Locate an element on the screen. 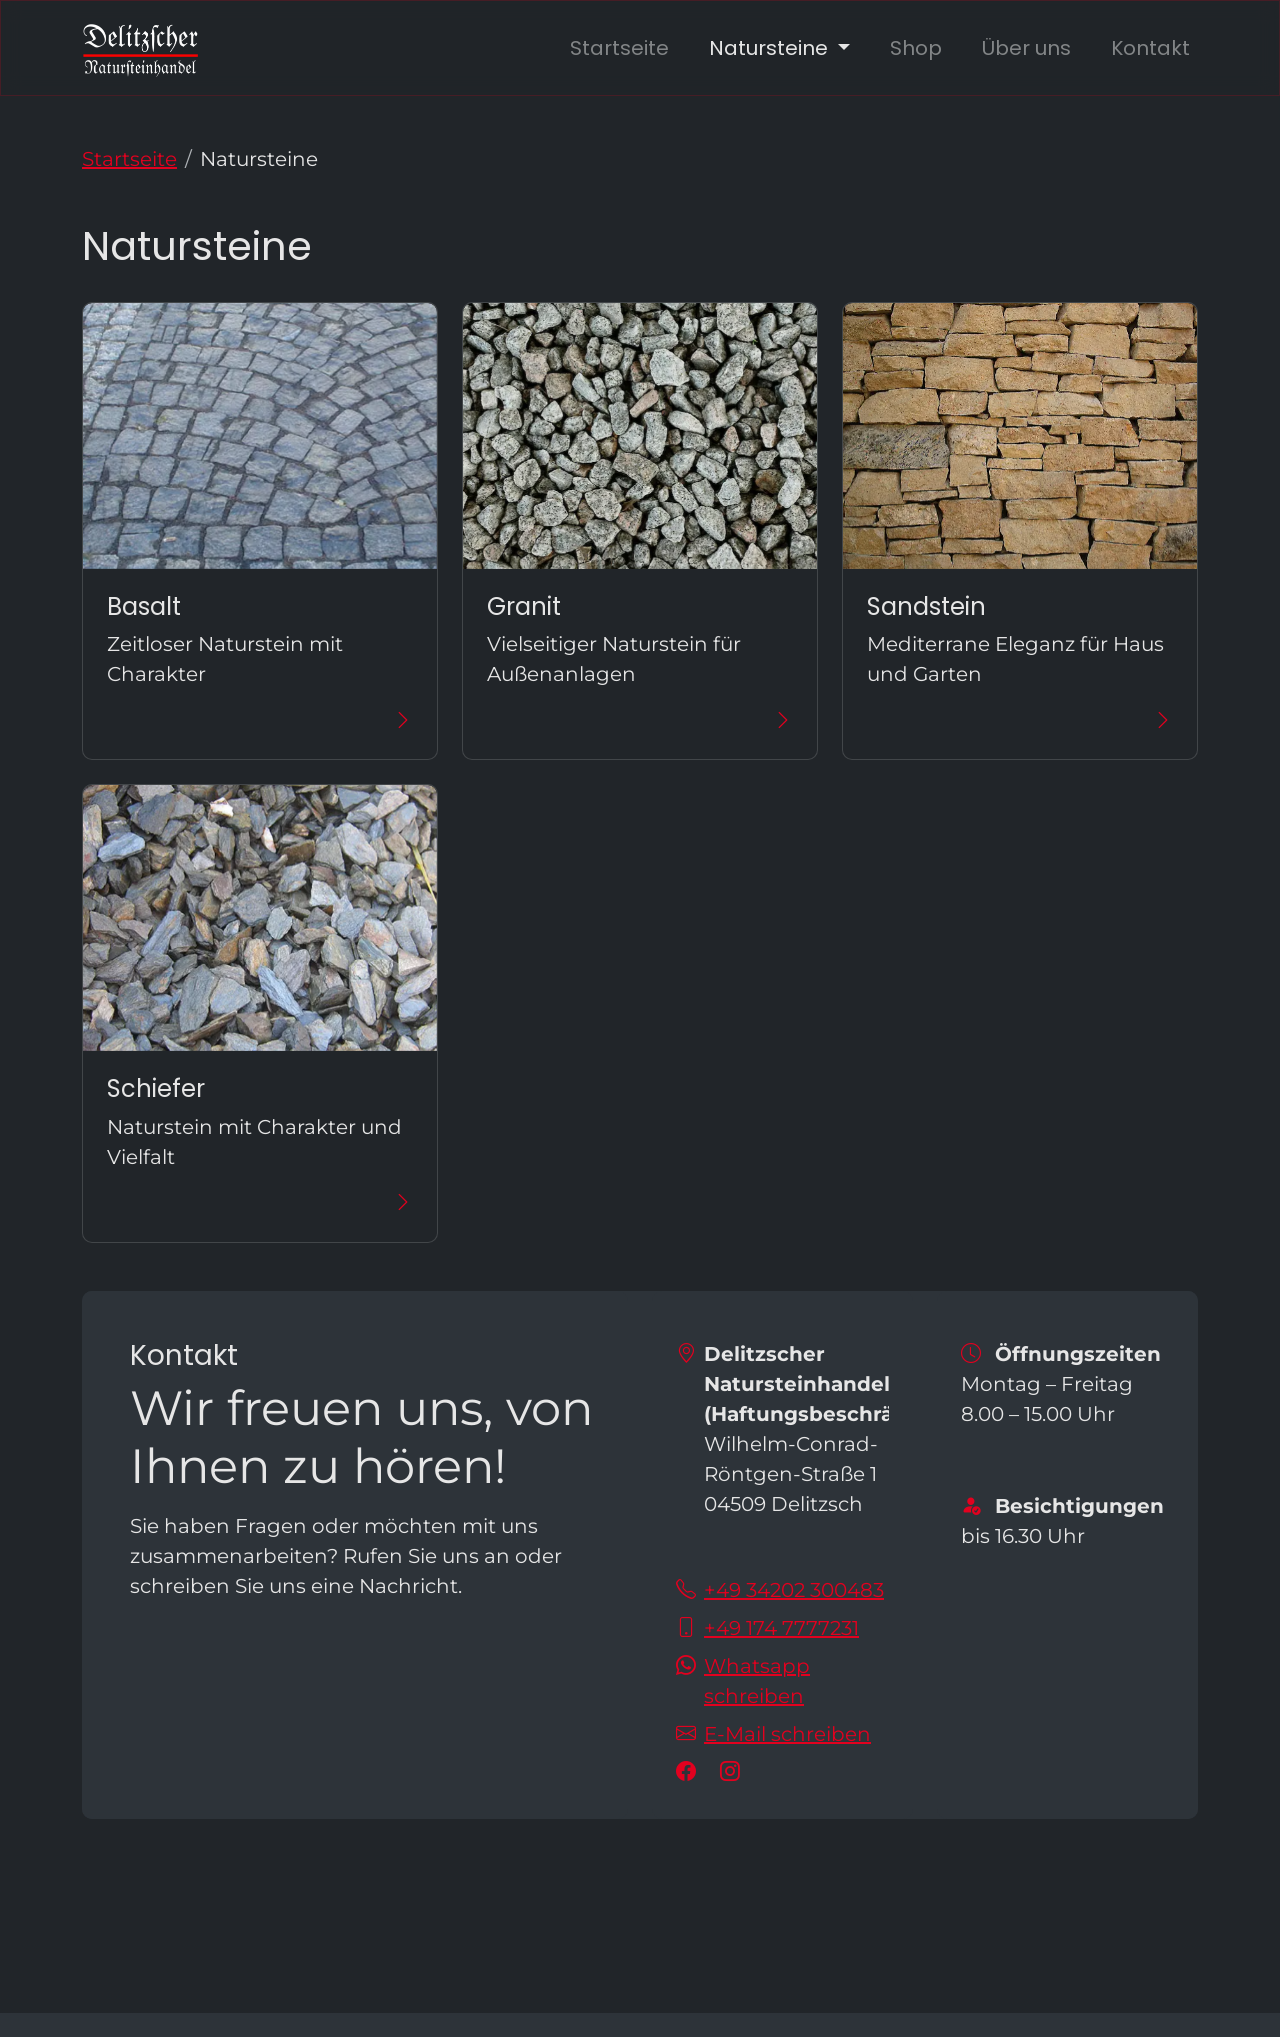  Startseite is located at coordinates (619, 48).